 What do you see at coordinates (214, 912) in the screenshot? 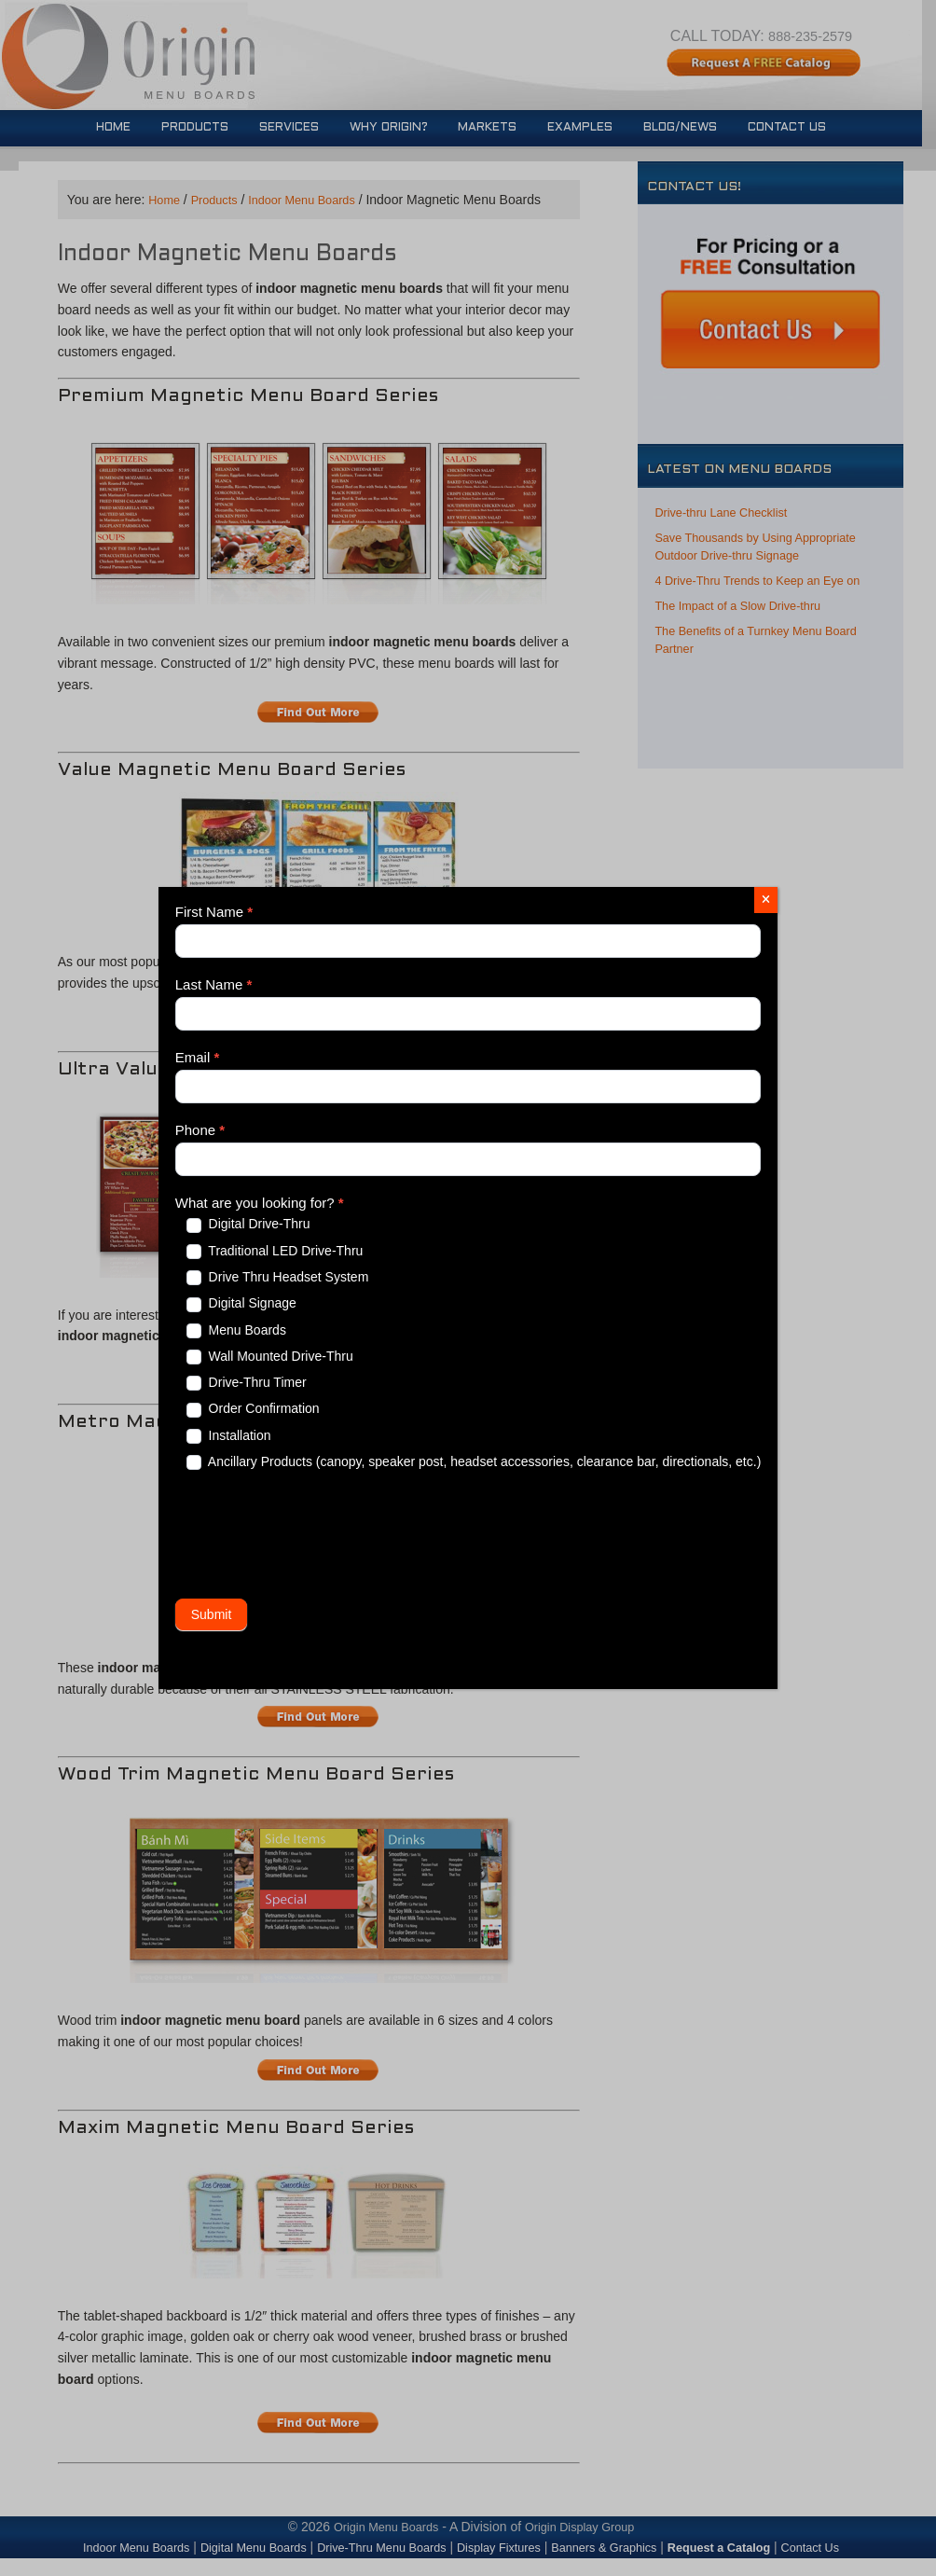
I see `First Name` at bounding box center [214, 912].